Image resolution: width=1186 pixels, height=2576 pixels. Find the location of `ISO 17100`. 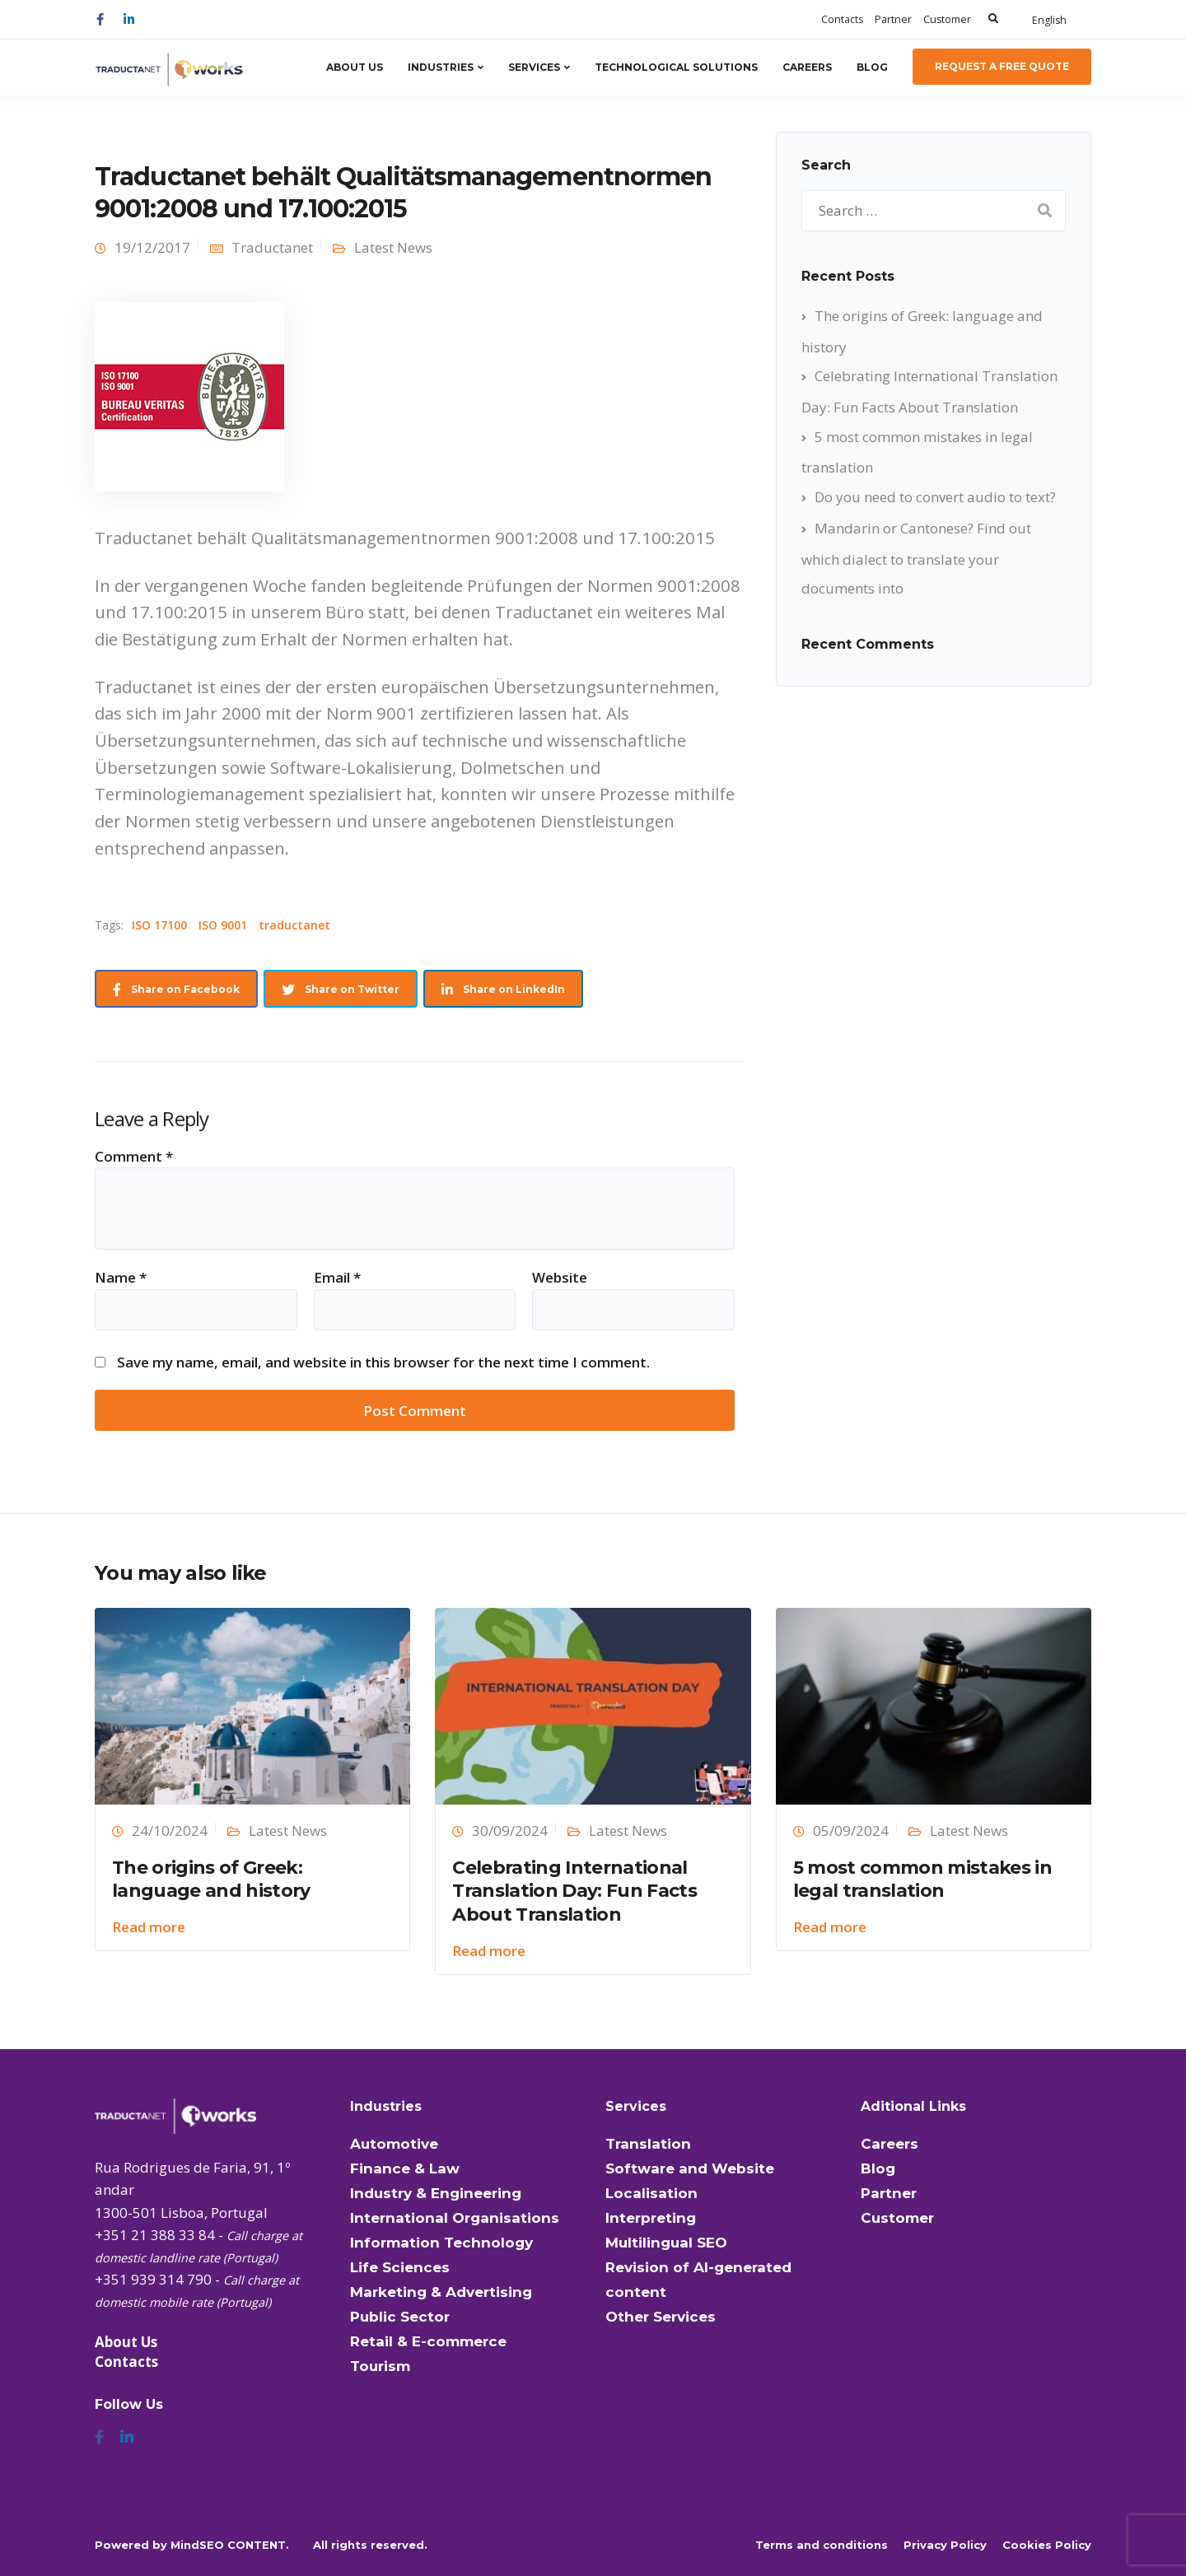

ISO 17100 is located at coordinates (159, 925).